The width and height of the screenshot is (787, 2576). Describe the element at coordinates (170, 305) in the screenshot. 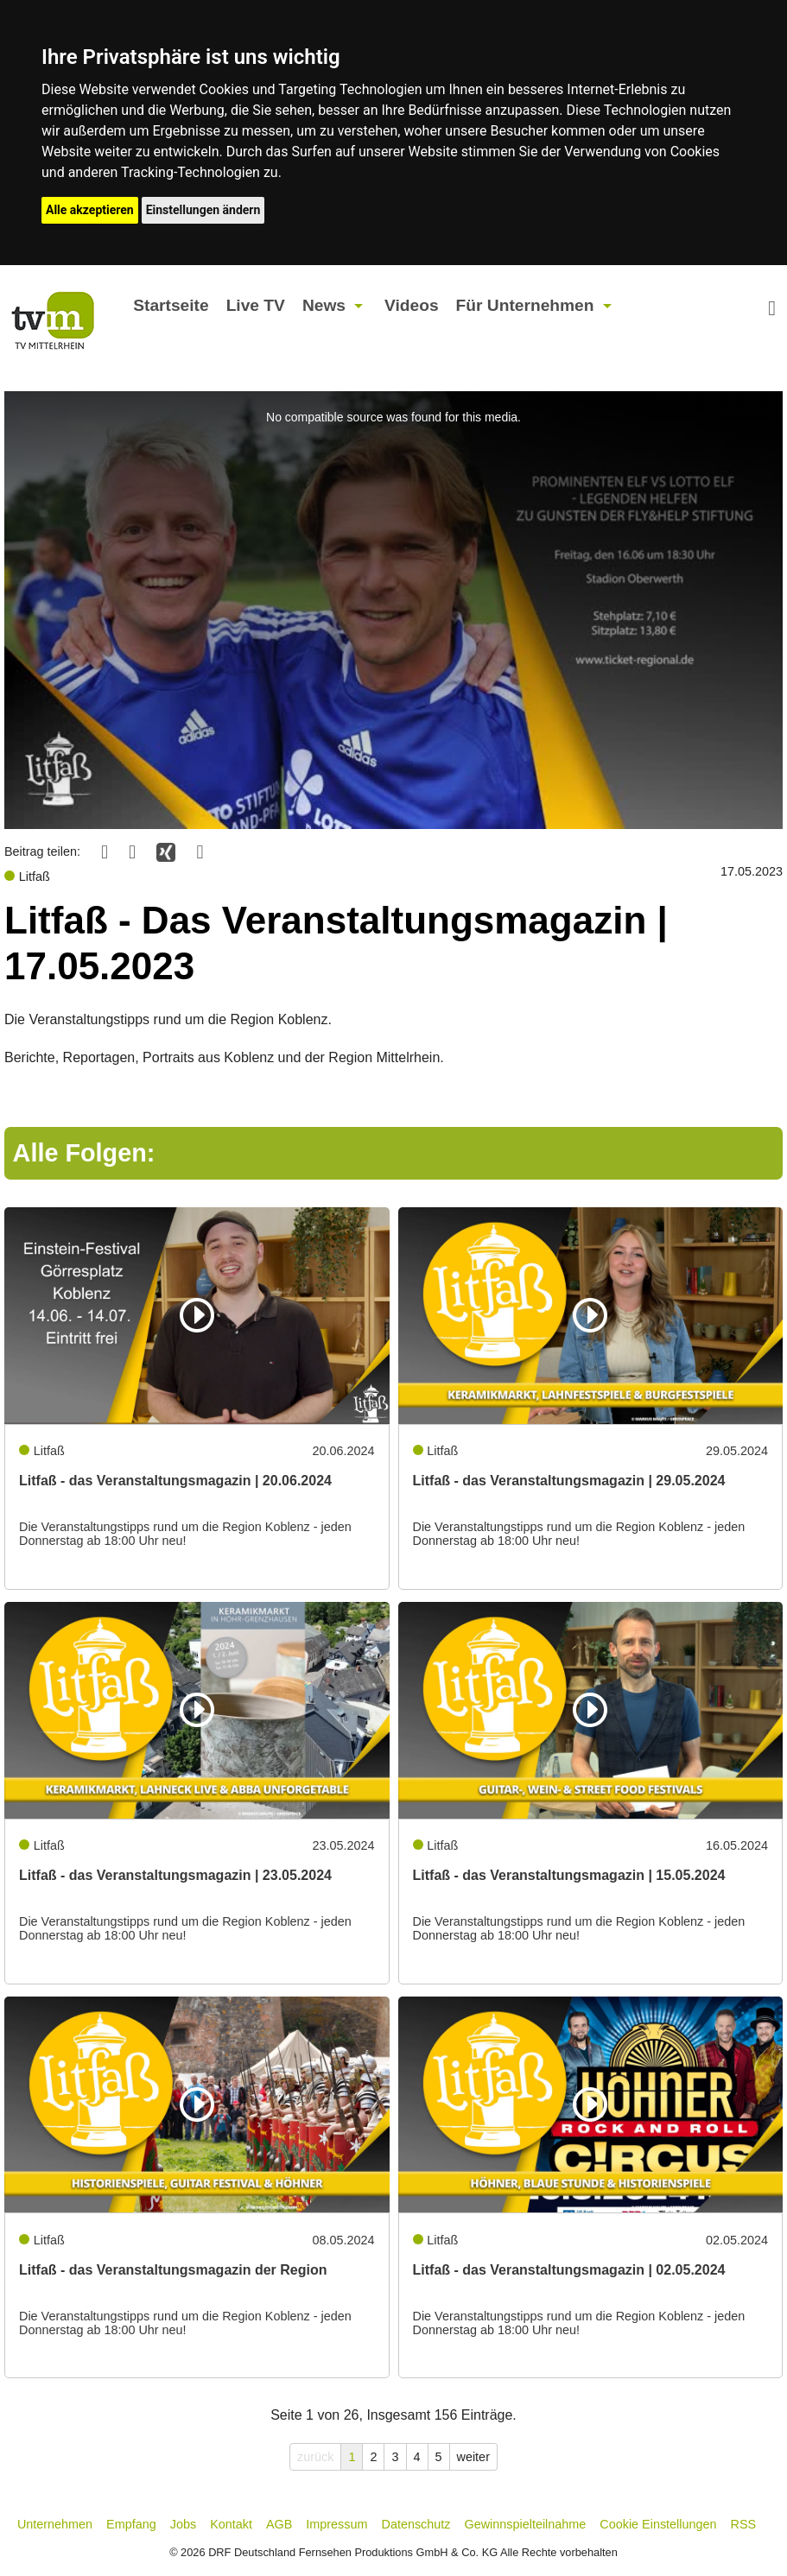

I see `Startseite` at that location.